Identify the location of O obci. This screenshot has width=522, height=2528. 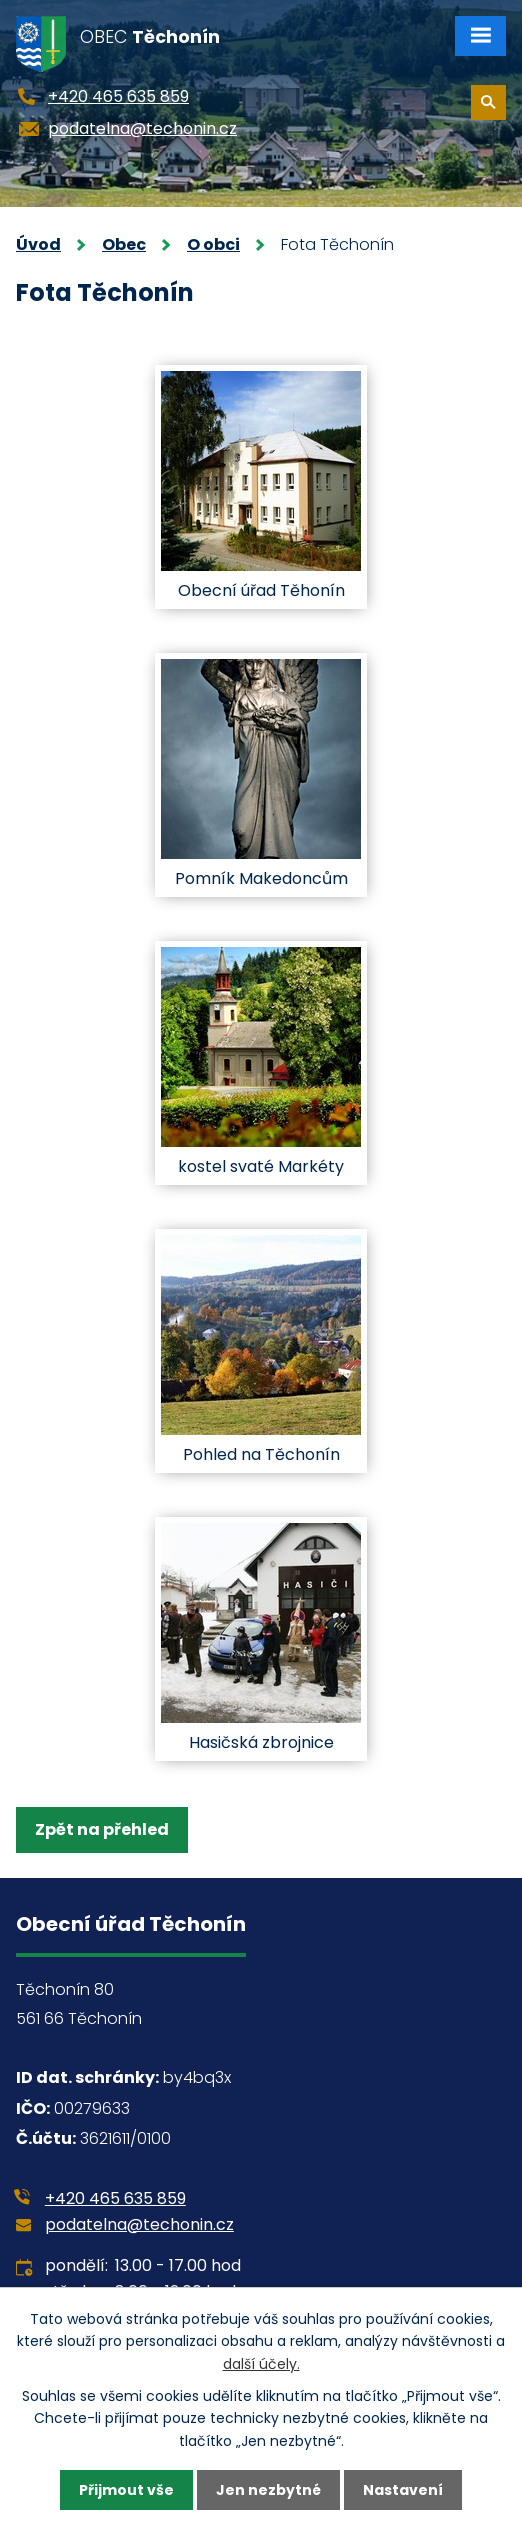
(213, 244).